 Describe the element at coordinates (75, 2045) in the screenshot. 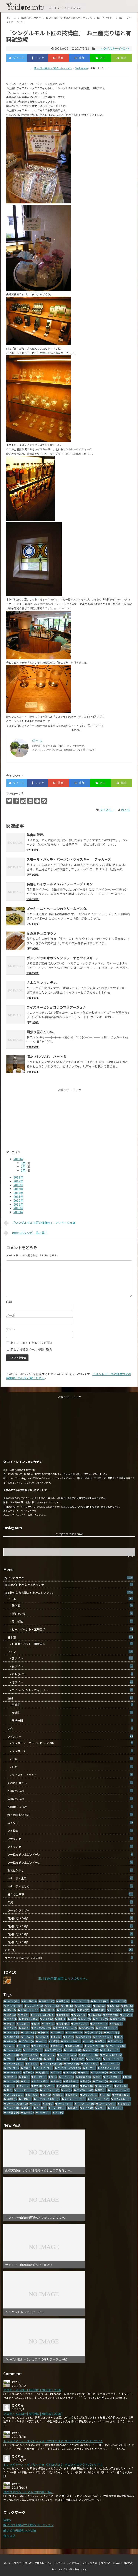

I see `お取り寄せ [お取り寄せ (1個の項目)]` at that location.